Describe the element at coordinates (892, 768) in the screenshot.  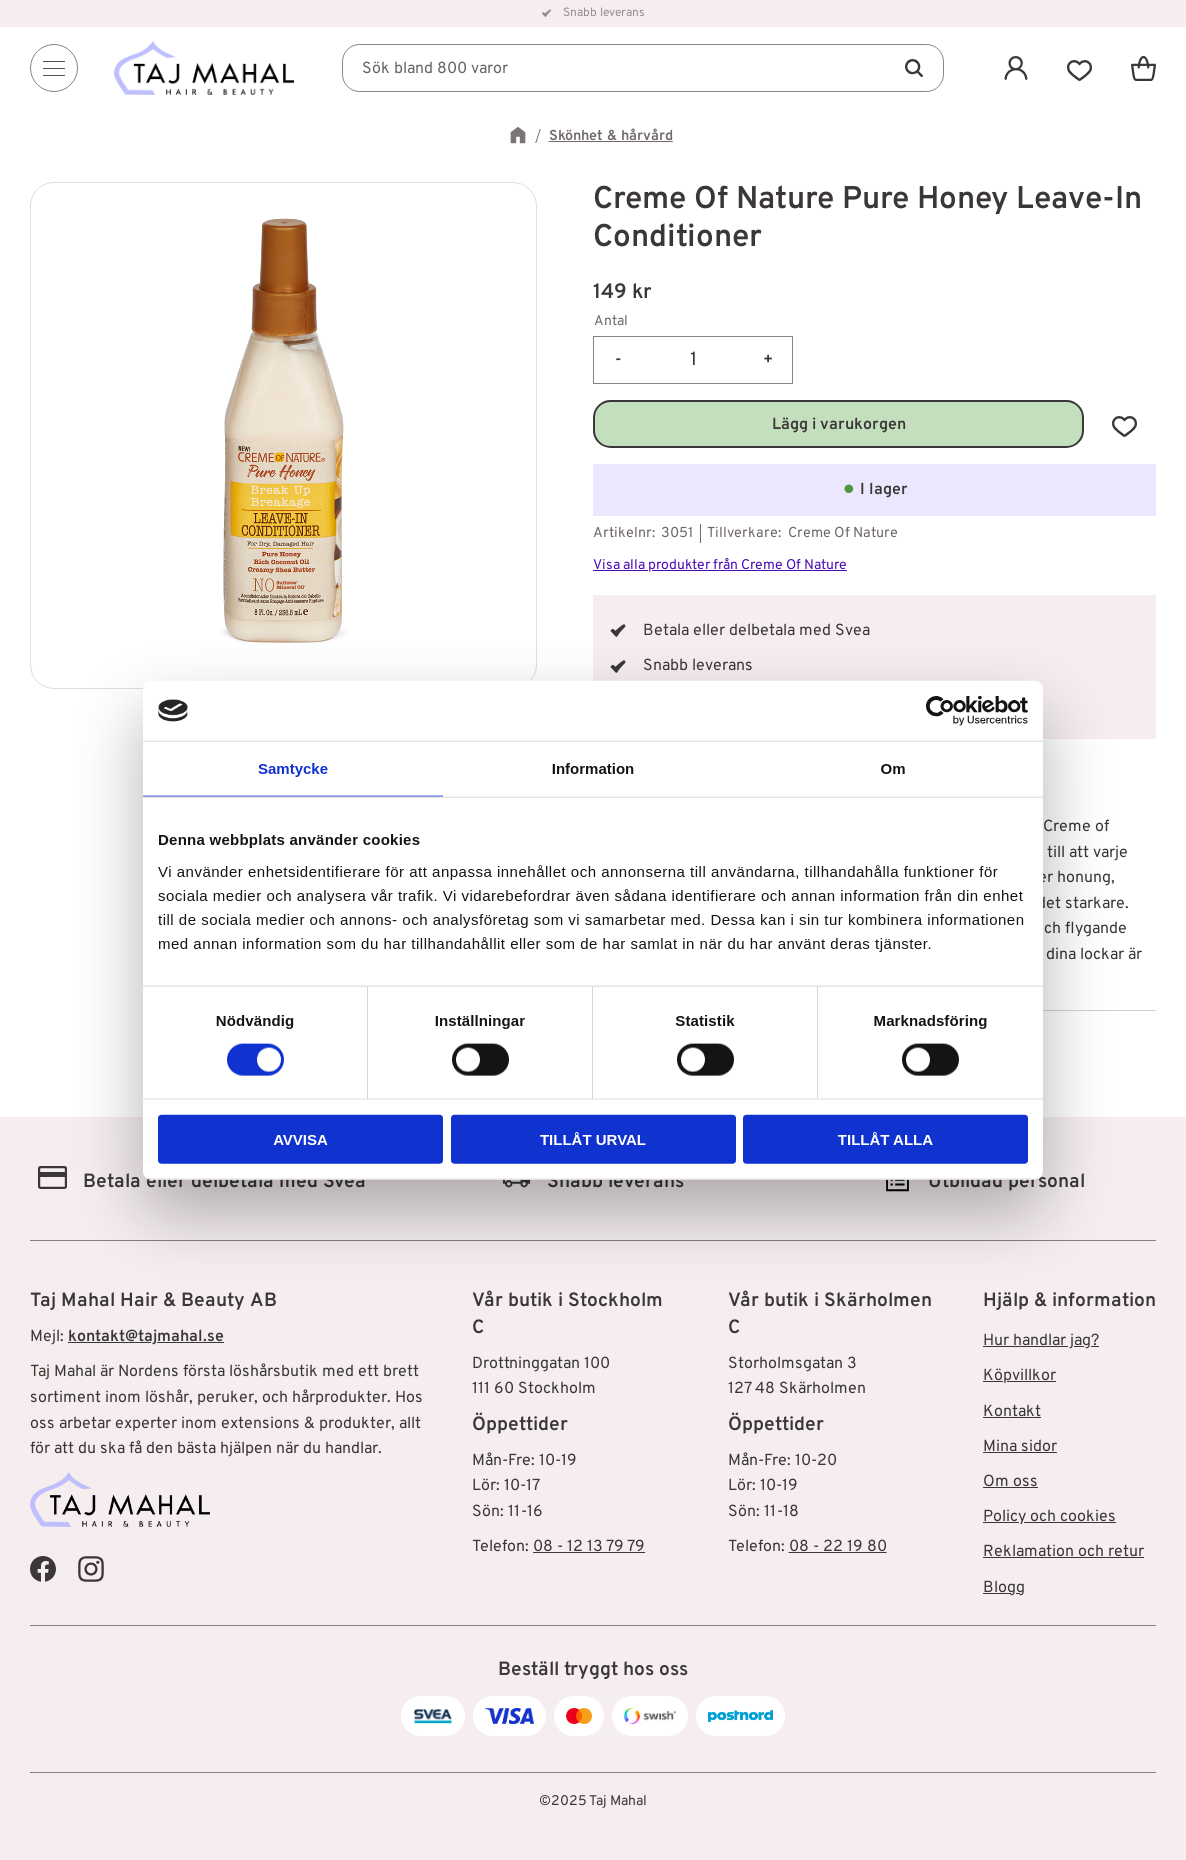
I see `Om [tab]` at that location.